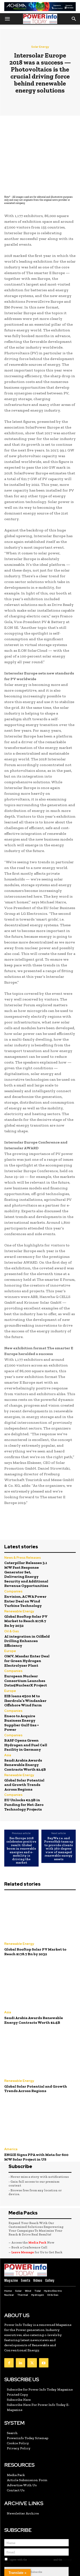  What do you see at coordinates (40, 47) in the screenshot?
I see `Solar Energy` at bounding box center [40, 47].